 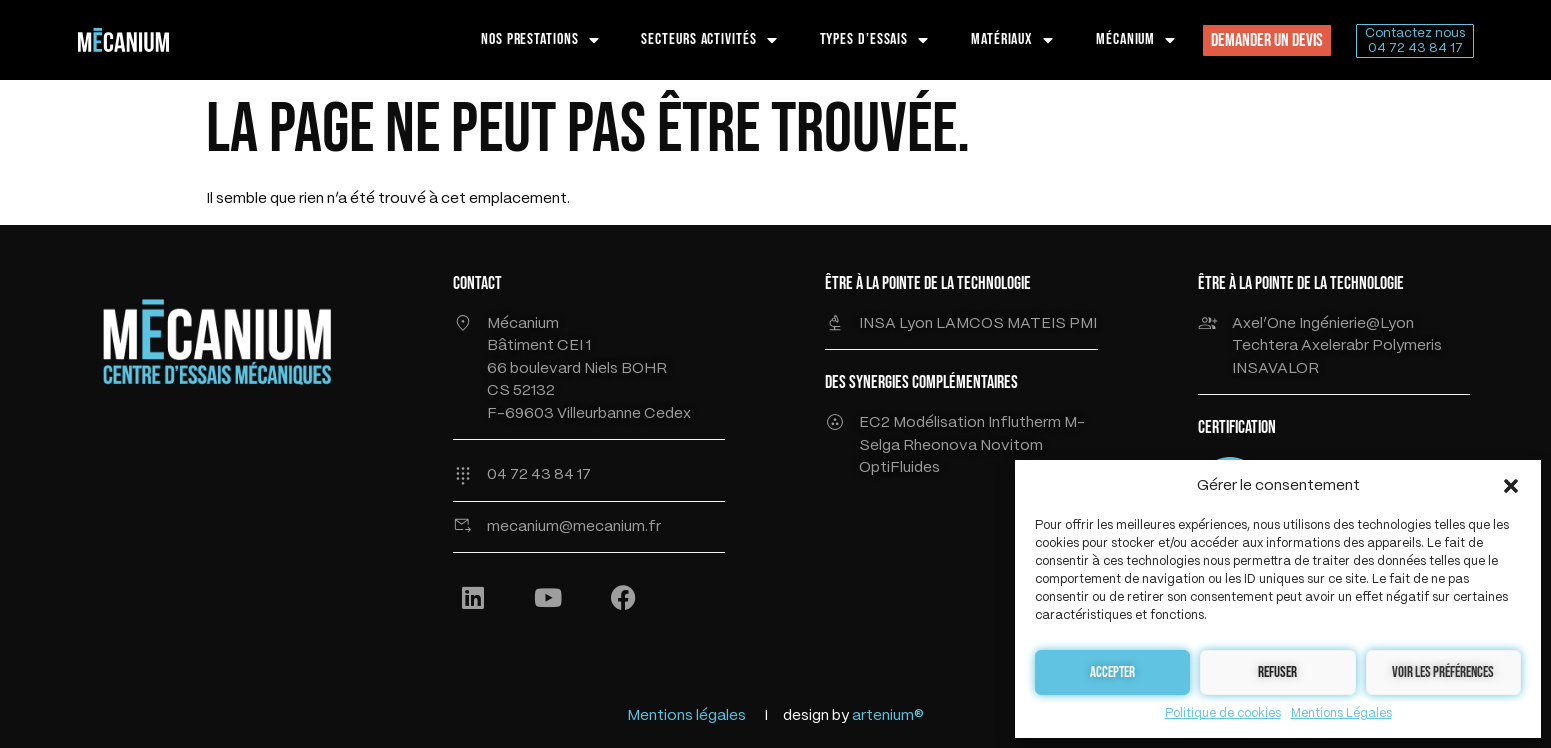 I want to click on TYPES D’ESSAIS, so click(x=875, y=40).